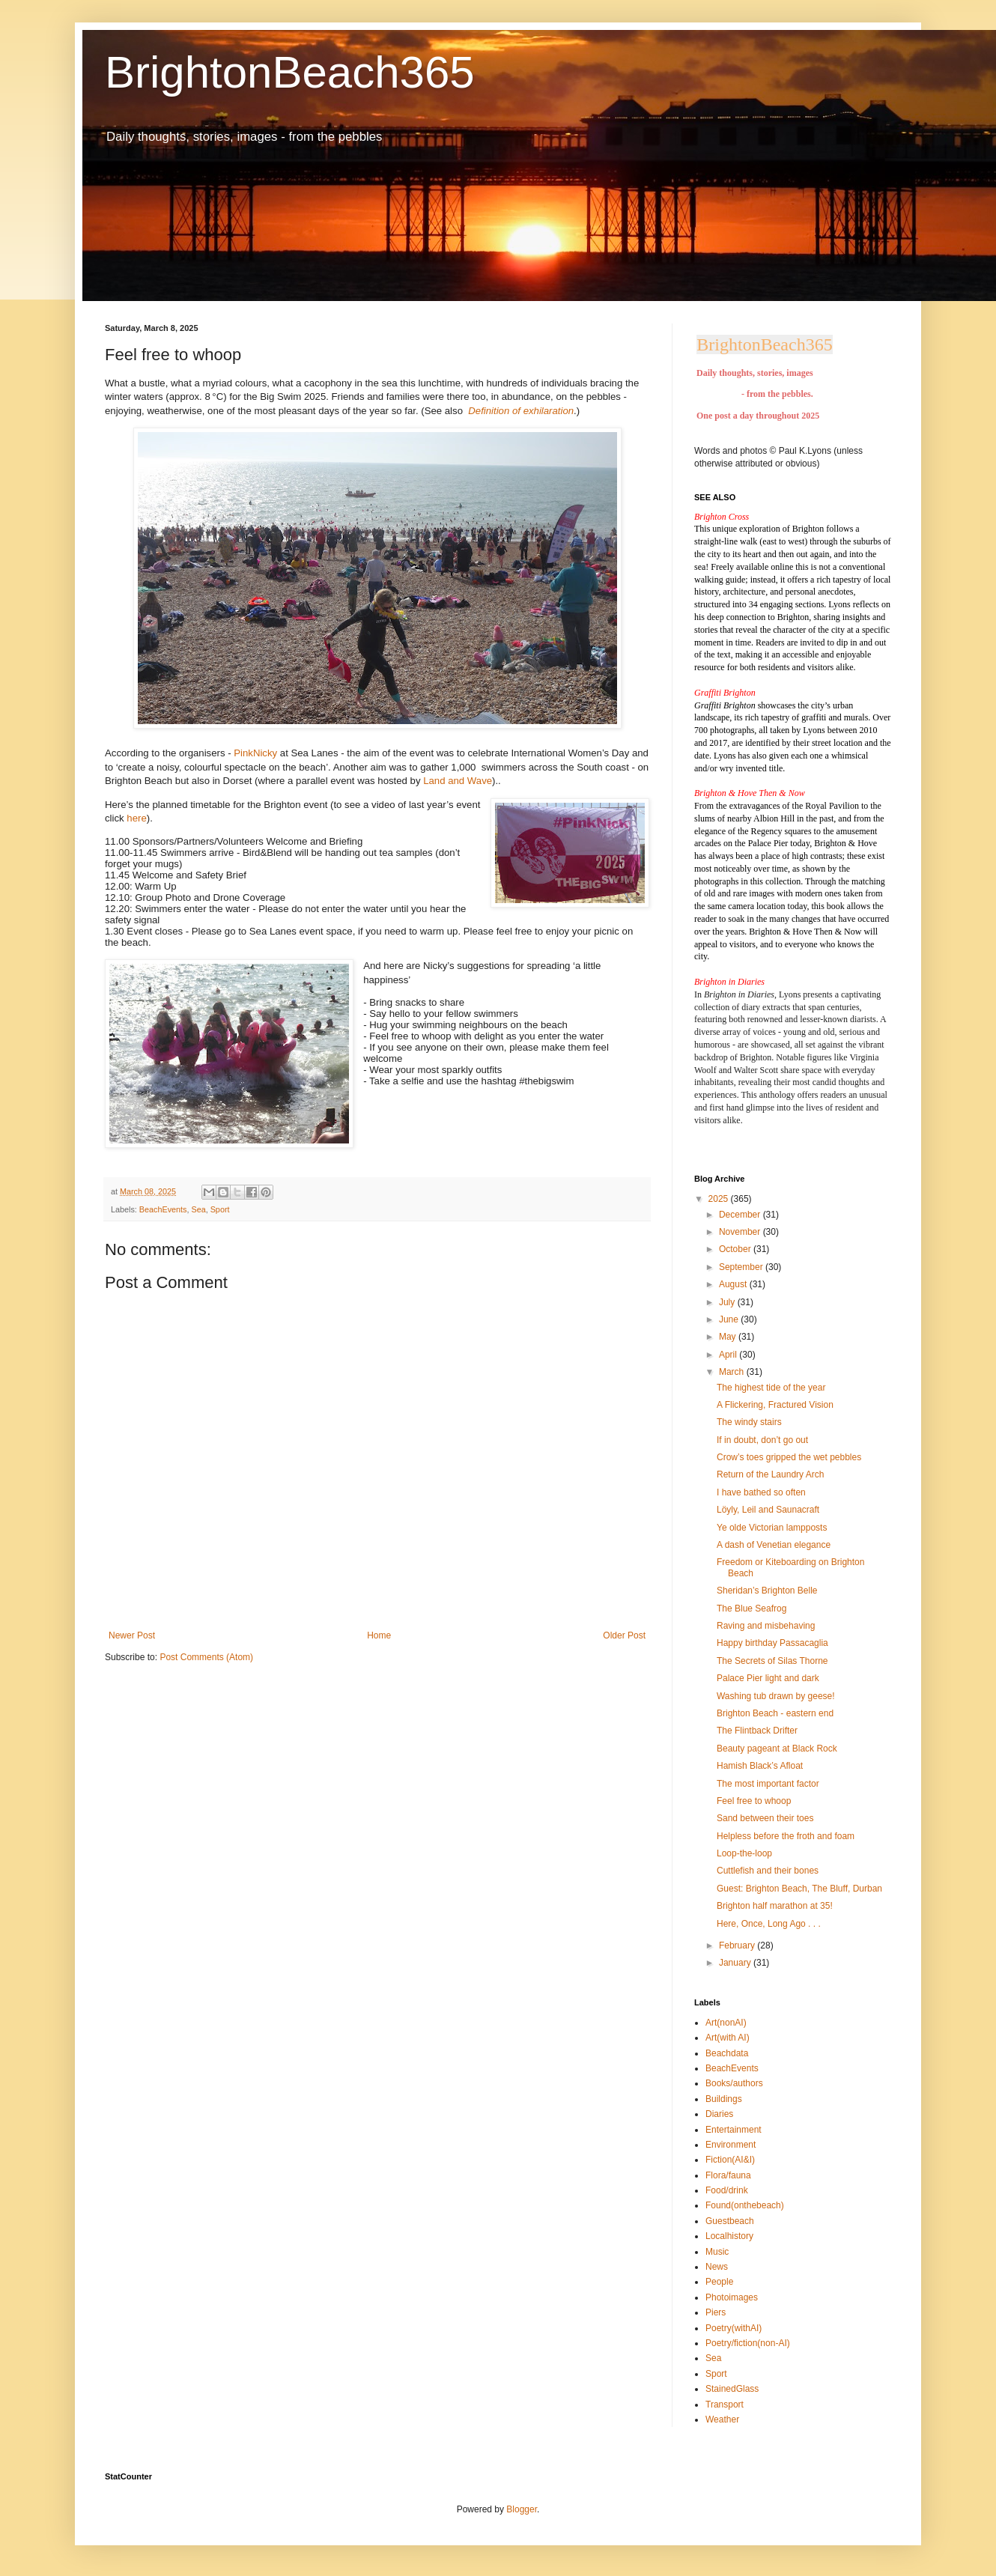 The height and width of the screenshot is (2576, 996). What do you see at coordinates (741, 1214) in the screenshot?
I see `December` at bounding box center [741, 1214].